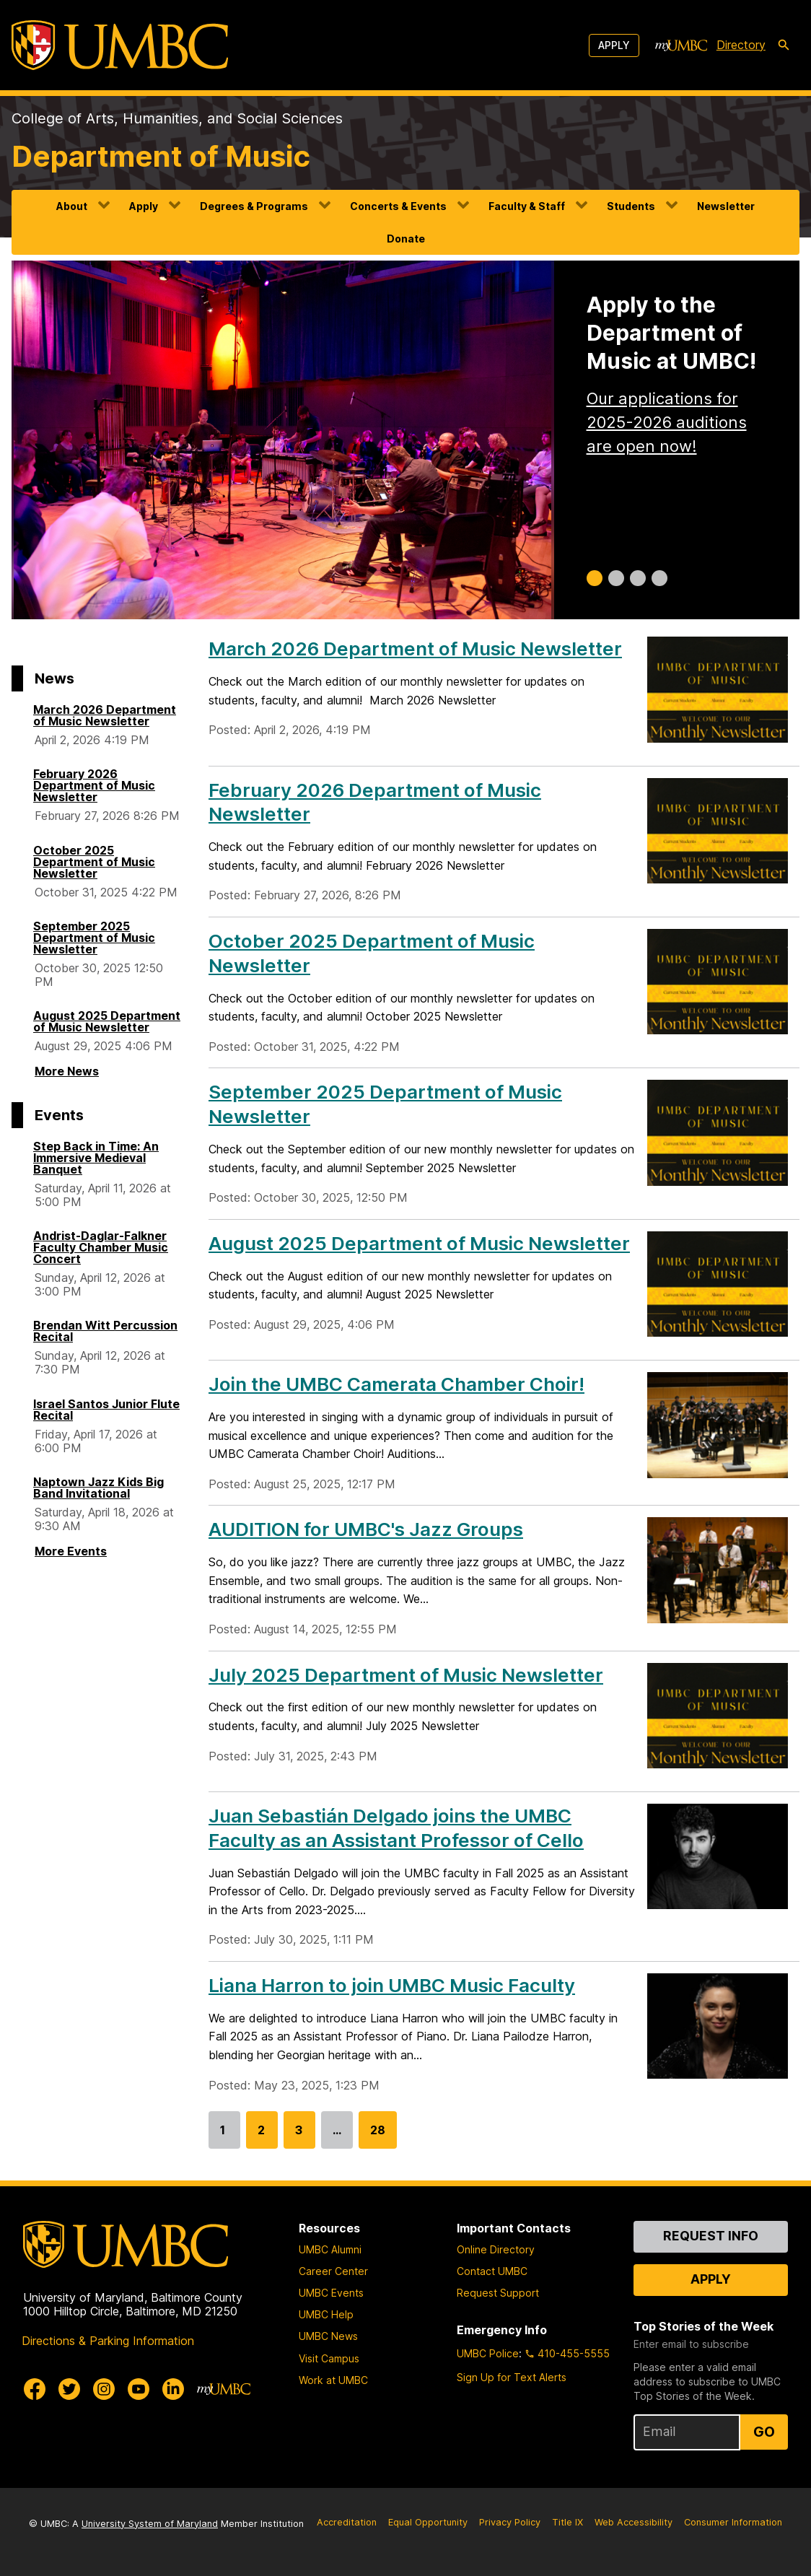 The image size is (811, 2576). I want to click on Apply, so click(614, 45).